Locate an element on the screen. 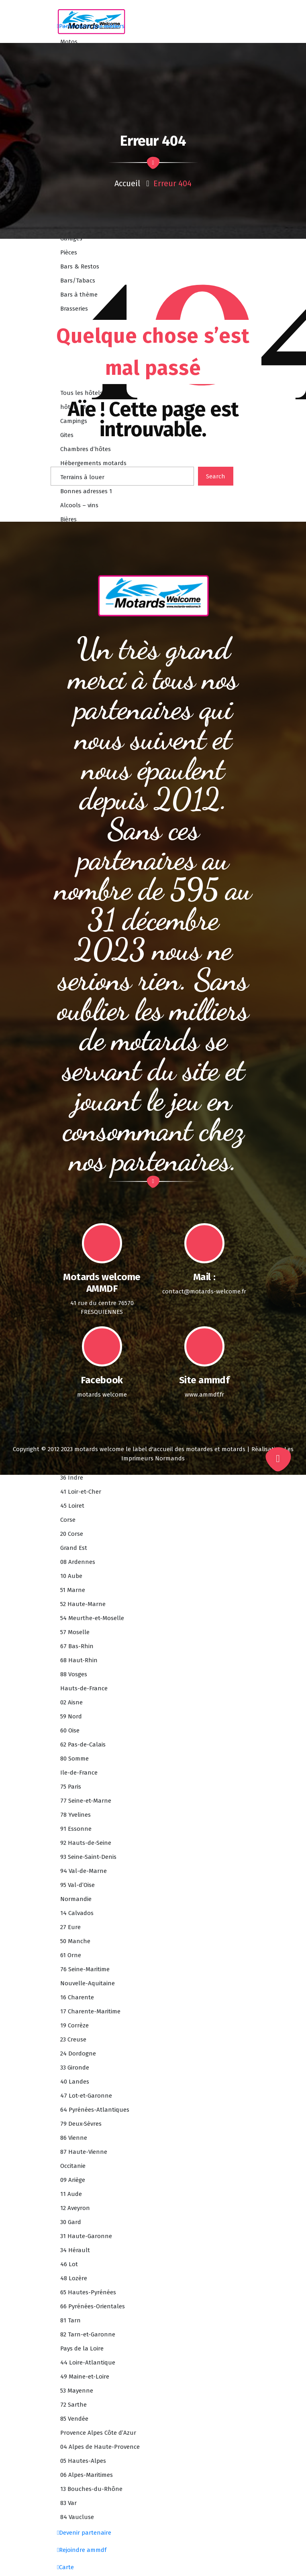 Image resolution: width=306 pixels, height=2576 pixels. 40 Landes is located at coordinates (74, 2081).